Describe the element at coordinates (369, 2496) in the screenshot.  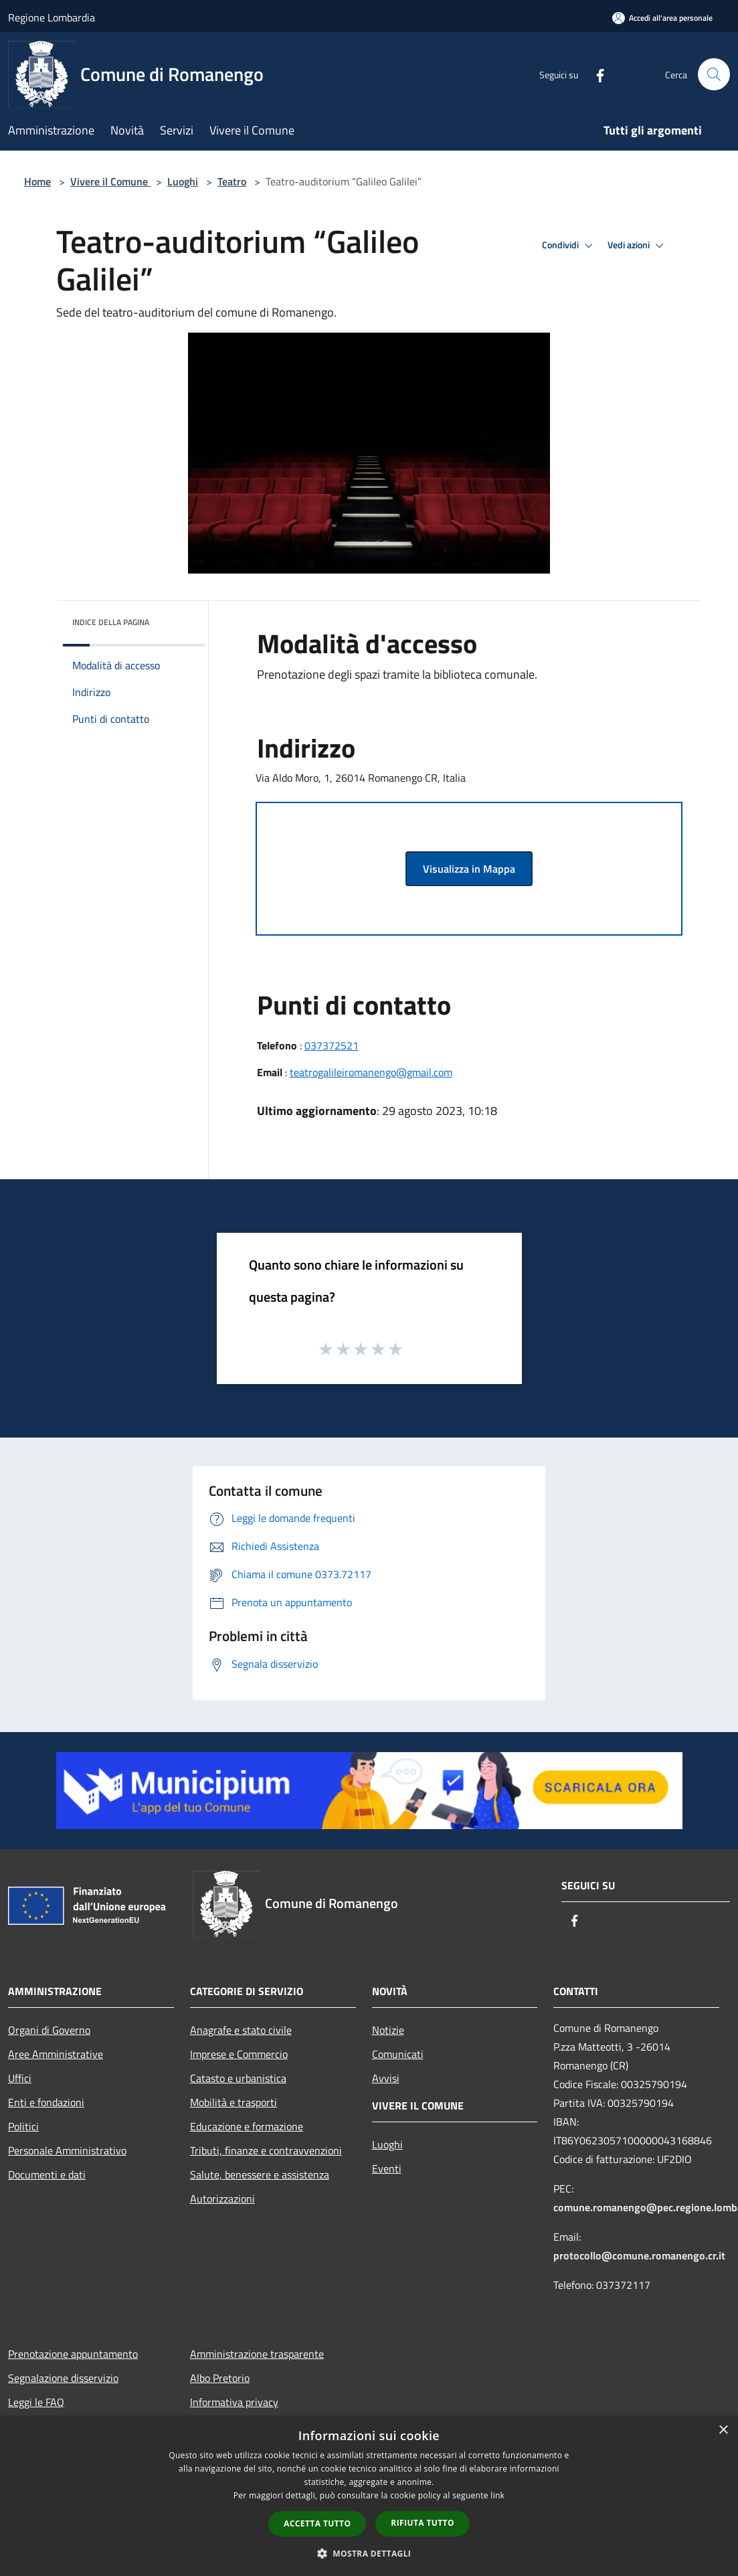
I see `[dialog]` at that location.